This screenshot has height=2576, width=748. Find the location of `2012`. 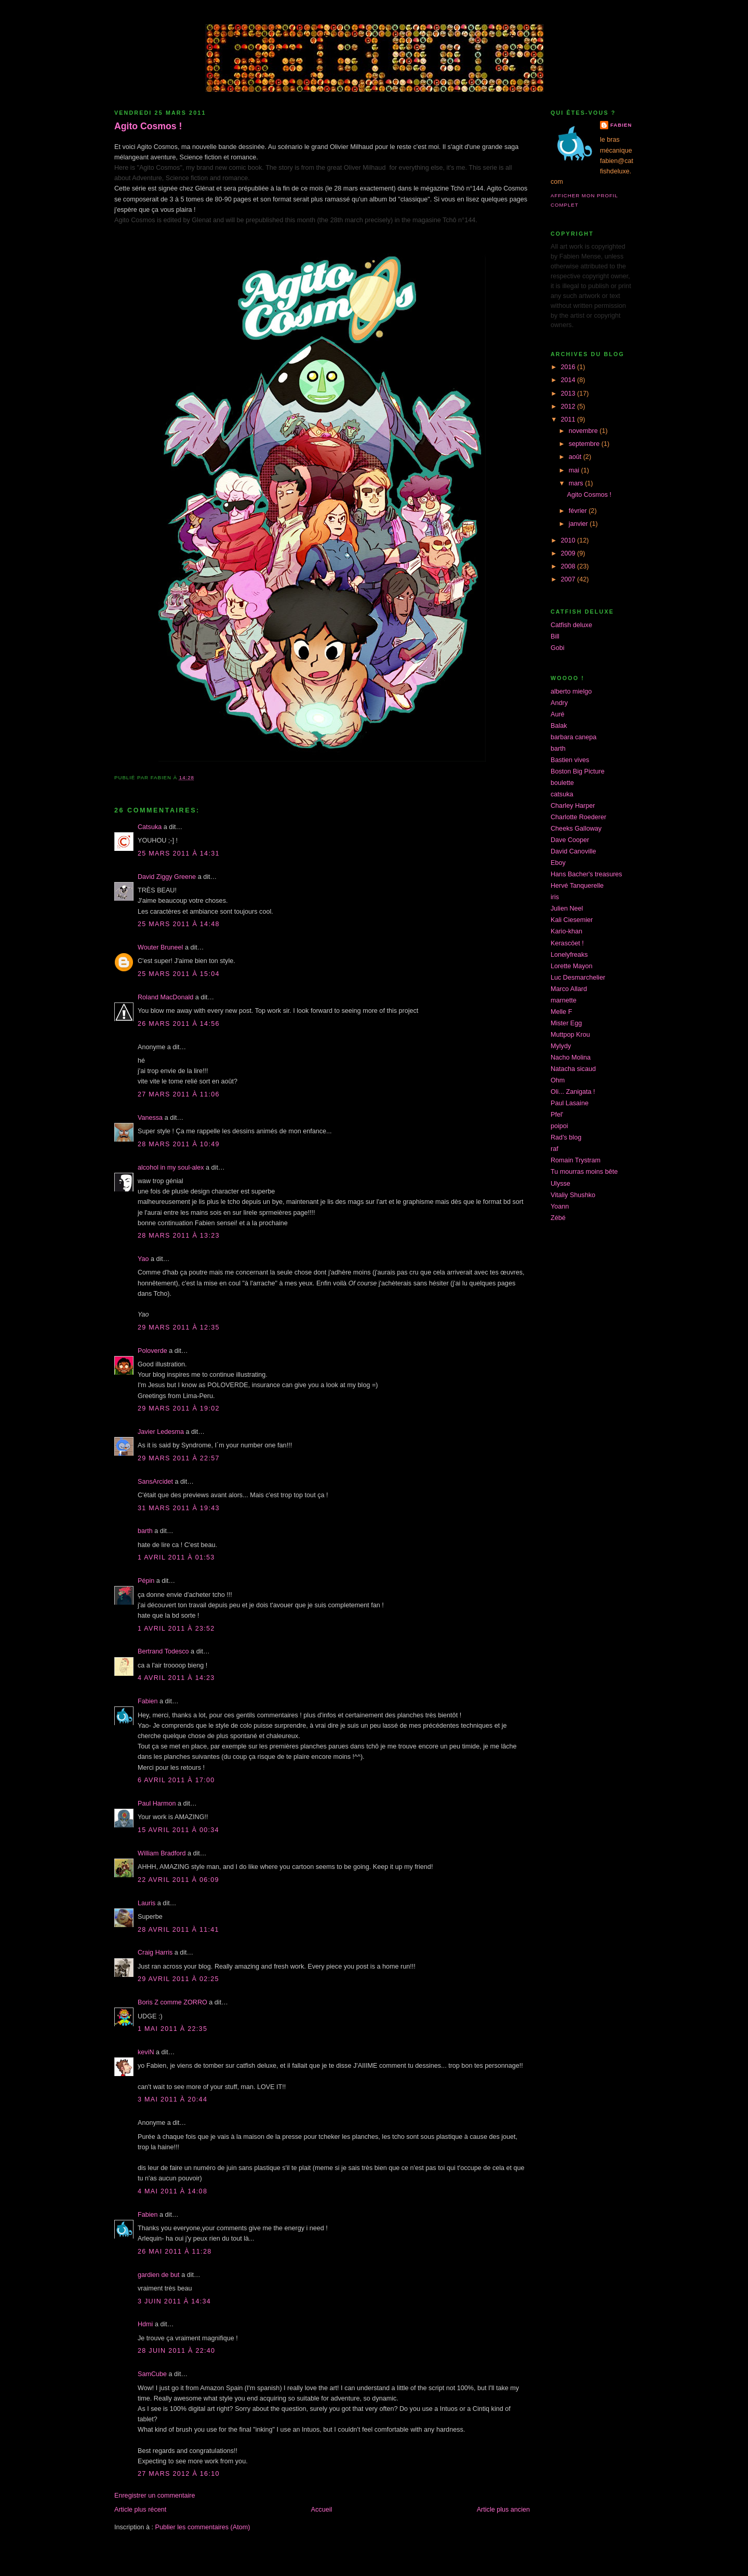

2012 is located at coordinates (569, 406).